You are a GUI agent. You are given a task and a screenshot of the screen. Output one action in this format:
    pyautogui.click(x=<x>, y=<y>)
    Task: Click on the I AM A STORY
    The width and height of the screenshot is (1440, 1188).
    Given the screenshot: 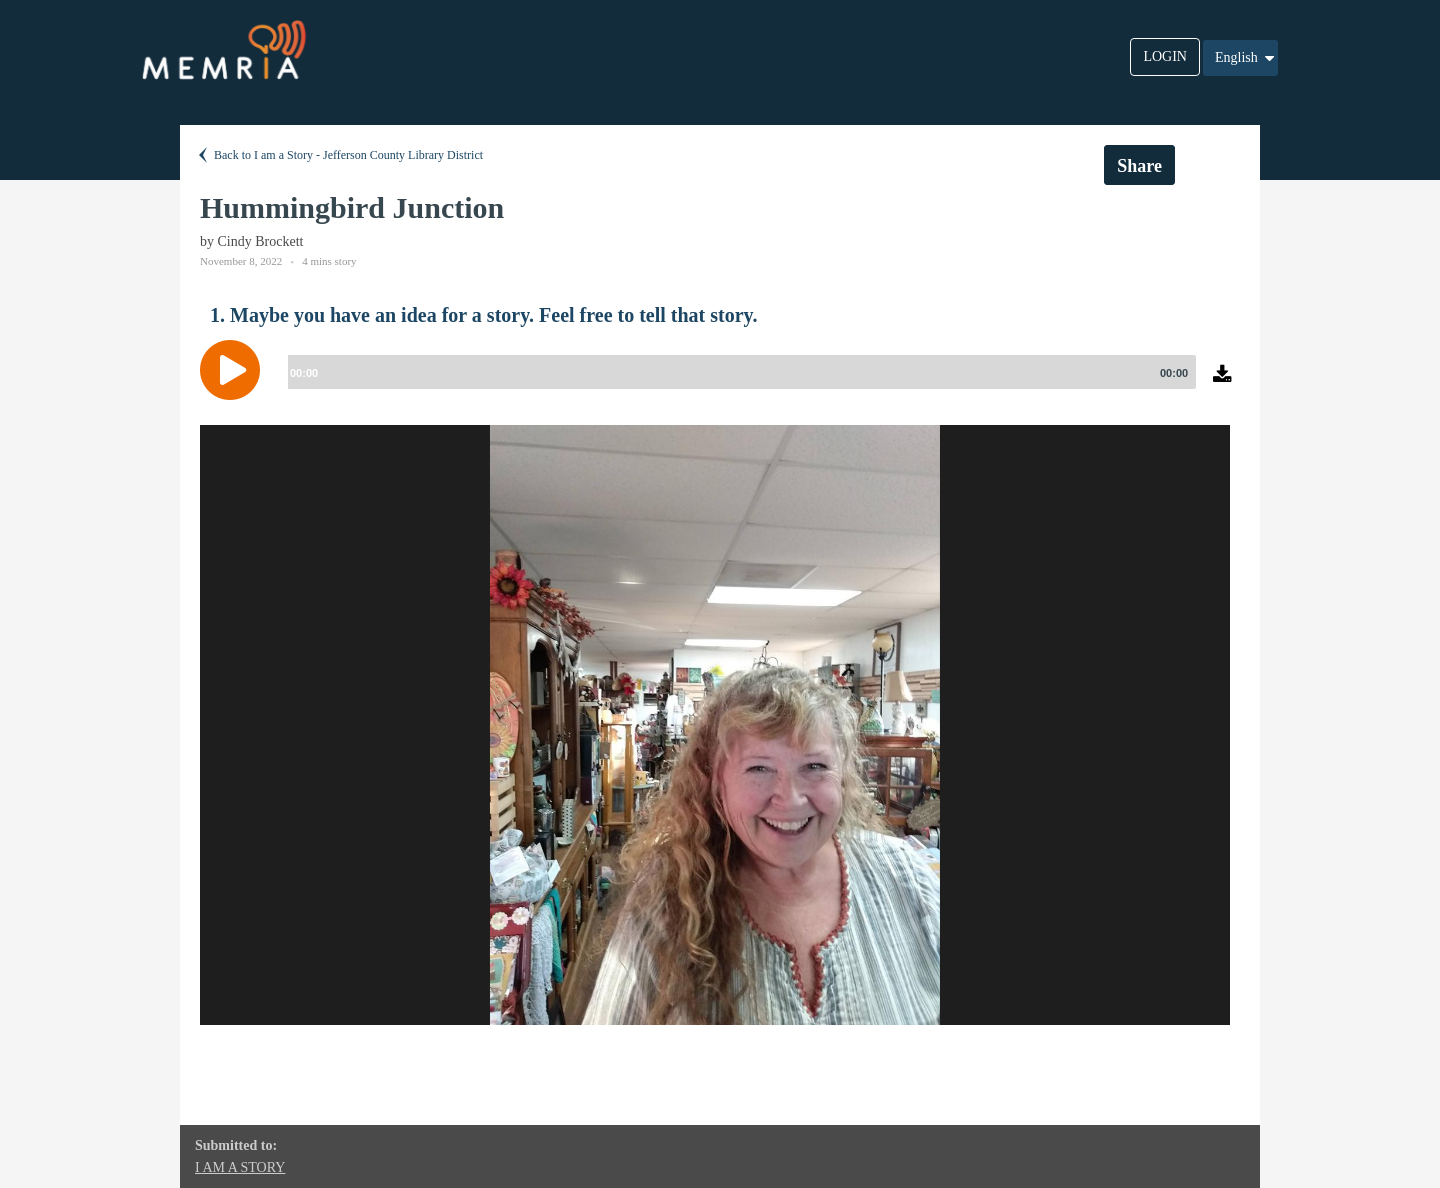 What is the action you would take?
    pyautogui.click(x=240, y=1167)
    